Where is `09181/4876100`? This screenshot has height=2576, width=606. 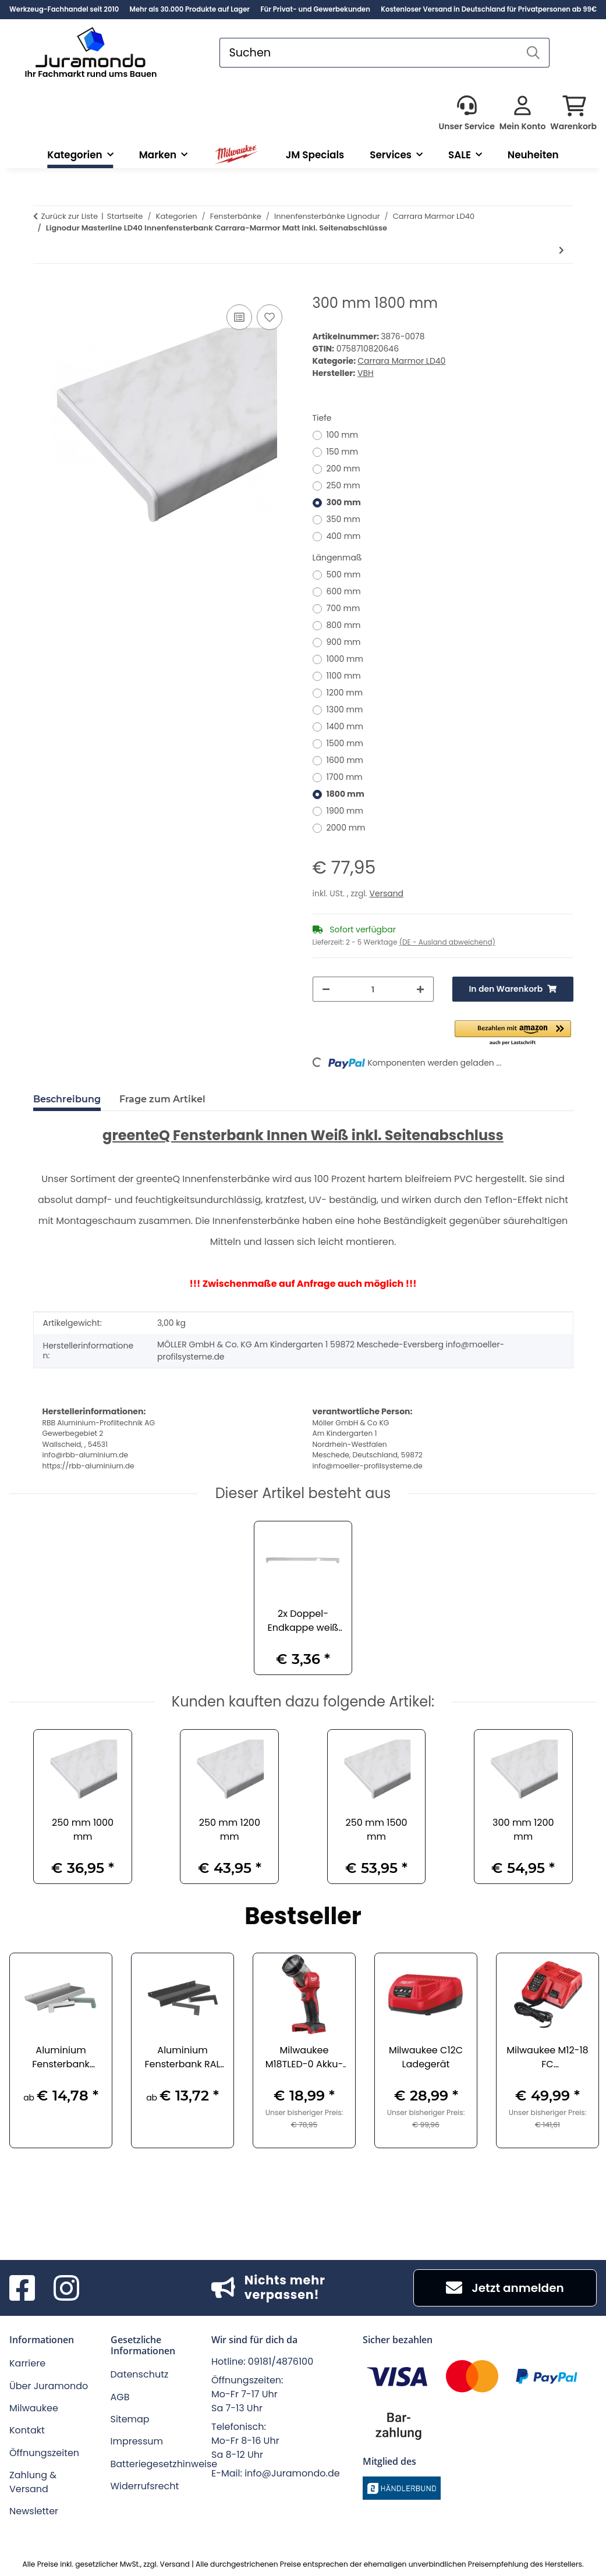 09181/4876100 is located at coordinates (280, 2361).